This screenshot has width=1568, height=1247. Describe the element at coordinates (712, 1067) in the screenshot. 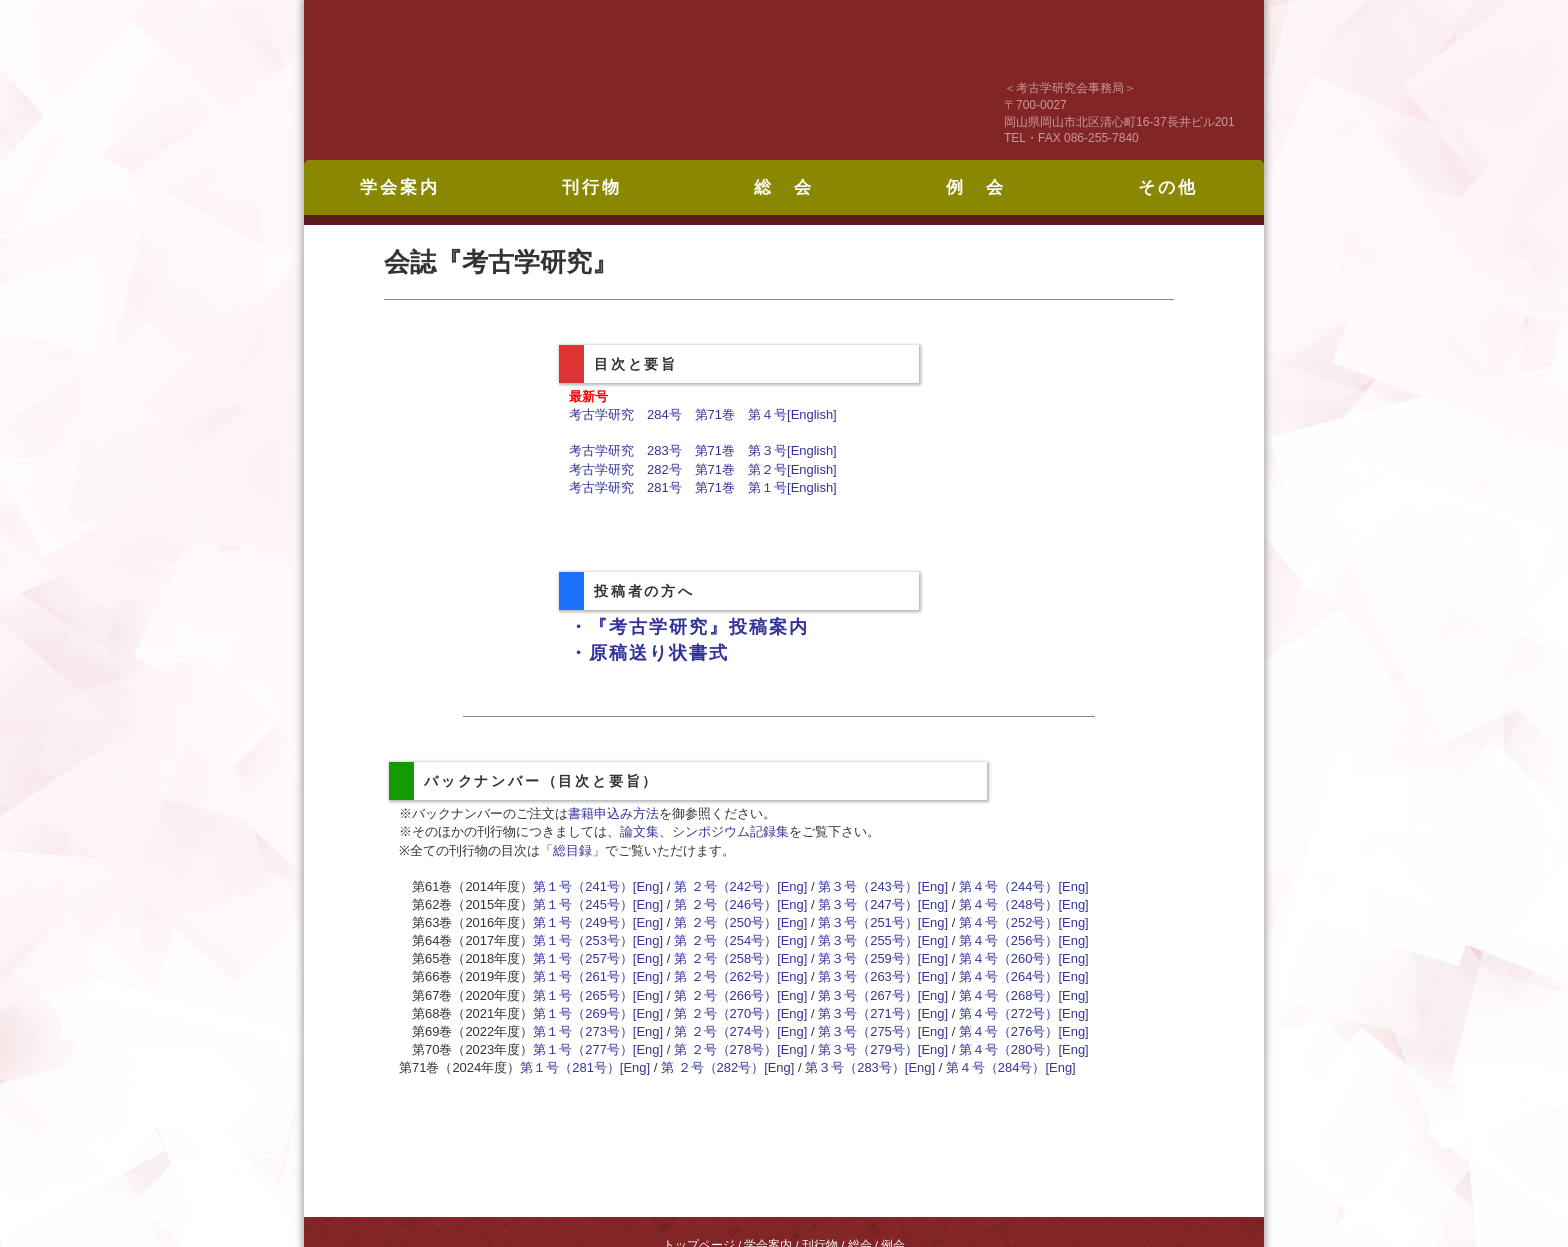

I see `第 ２号（282号）` at that location.